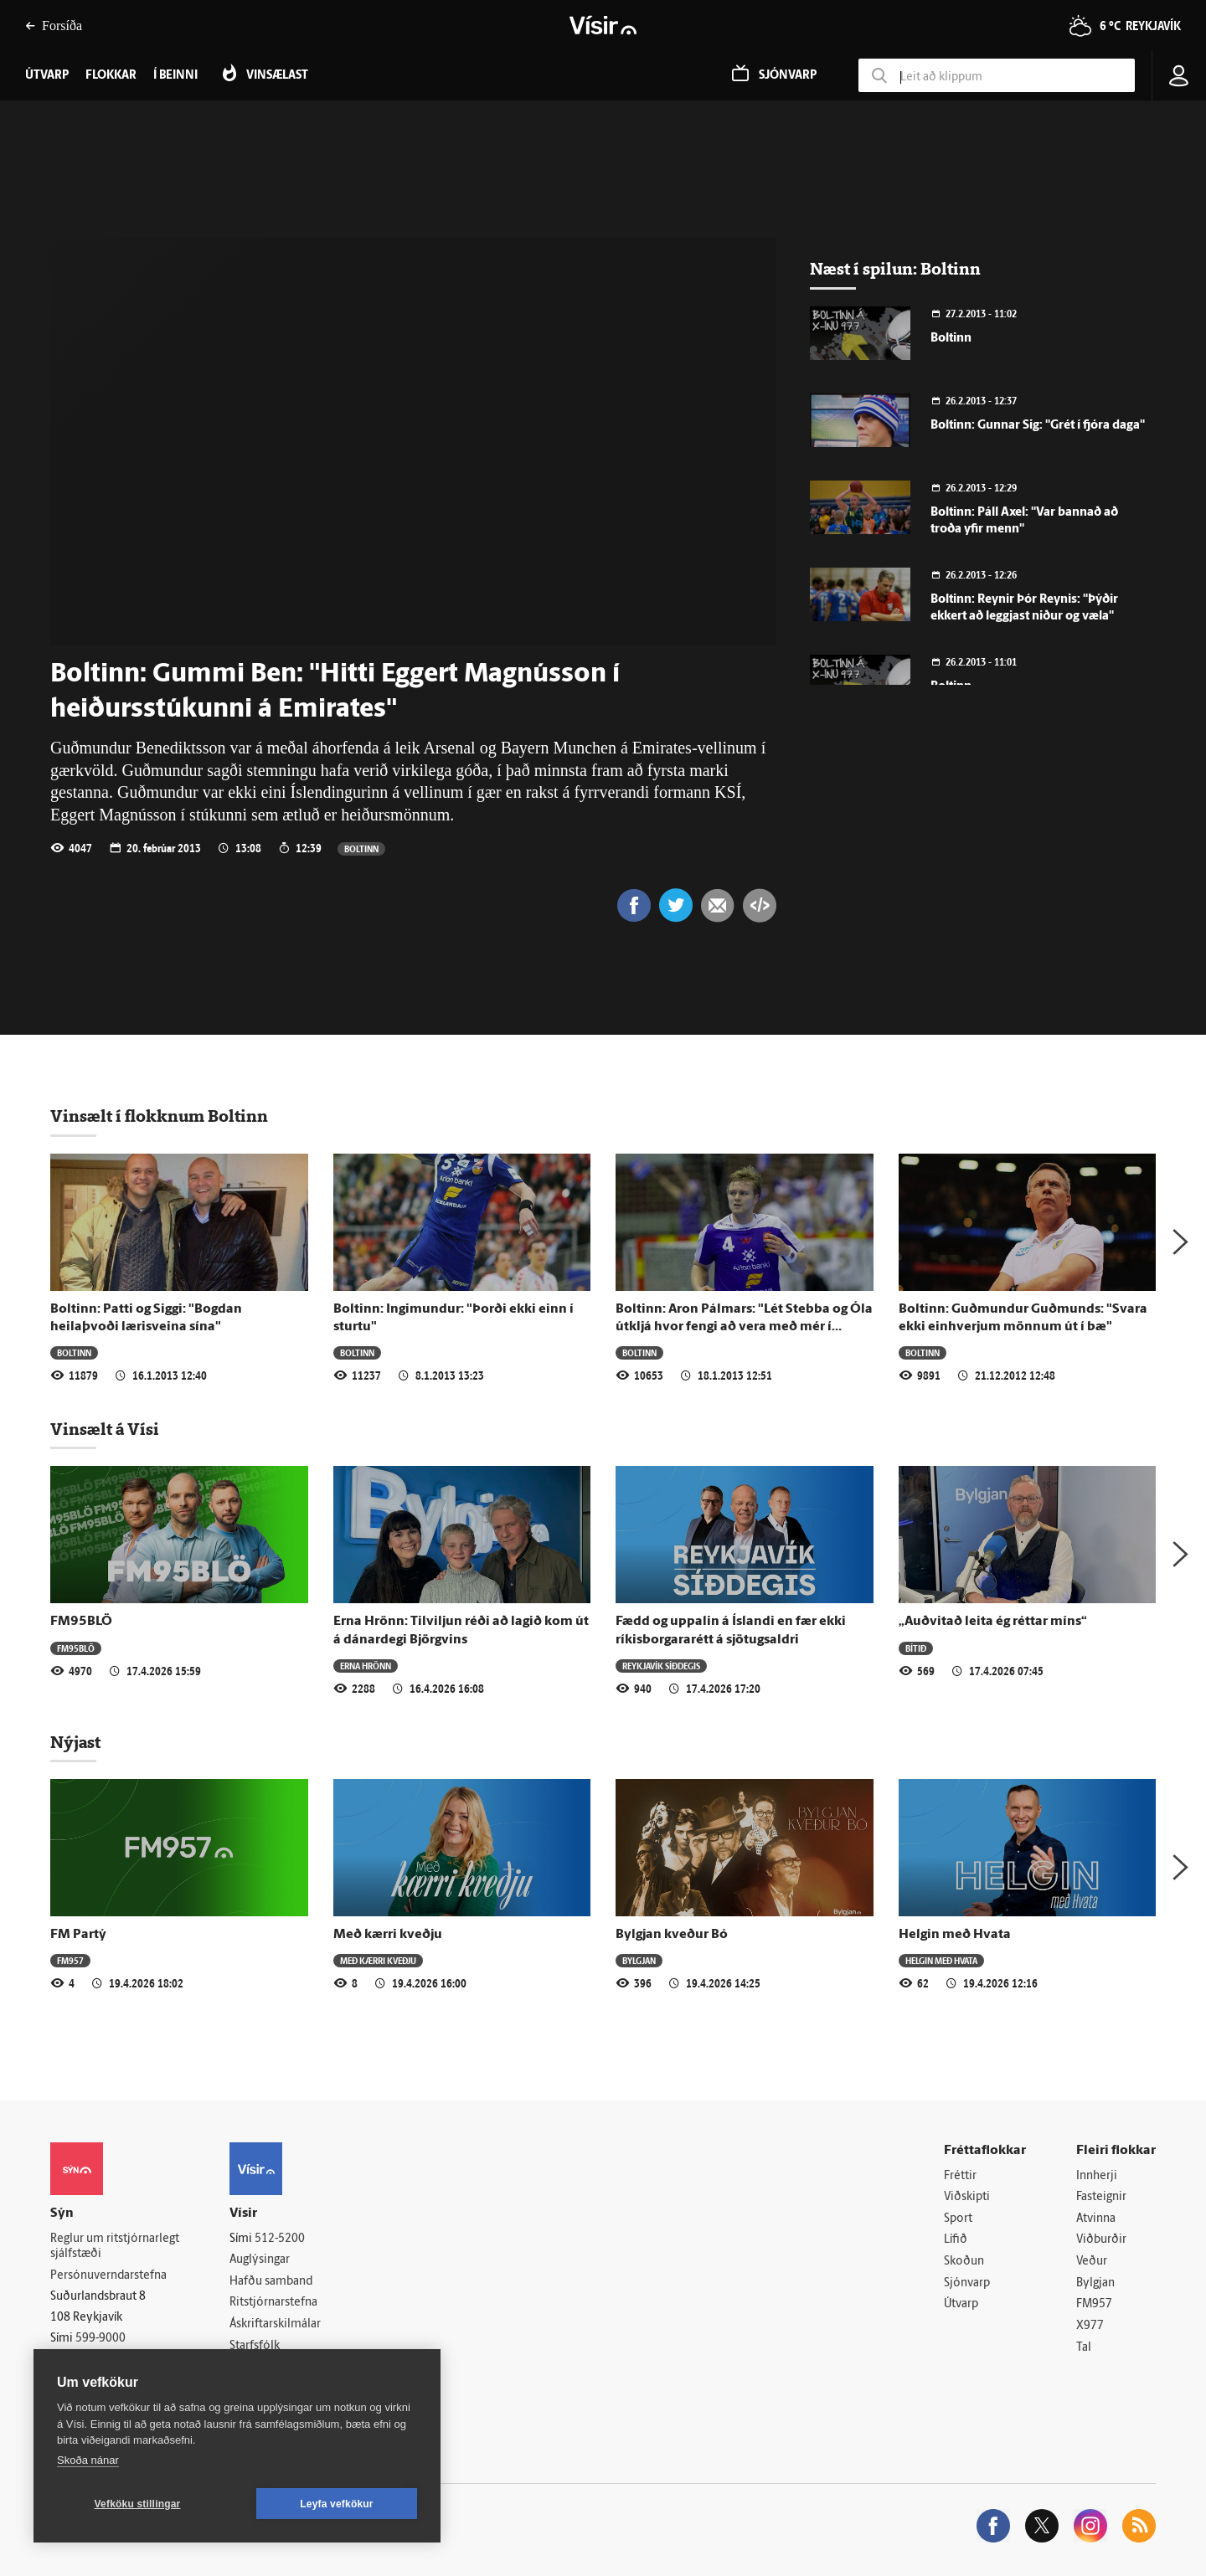 The image size is (1206, 2576). Describe the element at coordinates (1096, 2176) in the screenshot. I see `Innherji` at that location.